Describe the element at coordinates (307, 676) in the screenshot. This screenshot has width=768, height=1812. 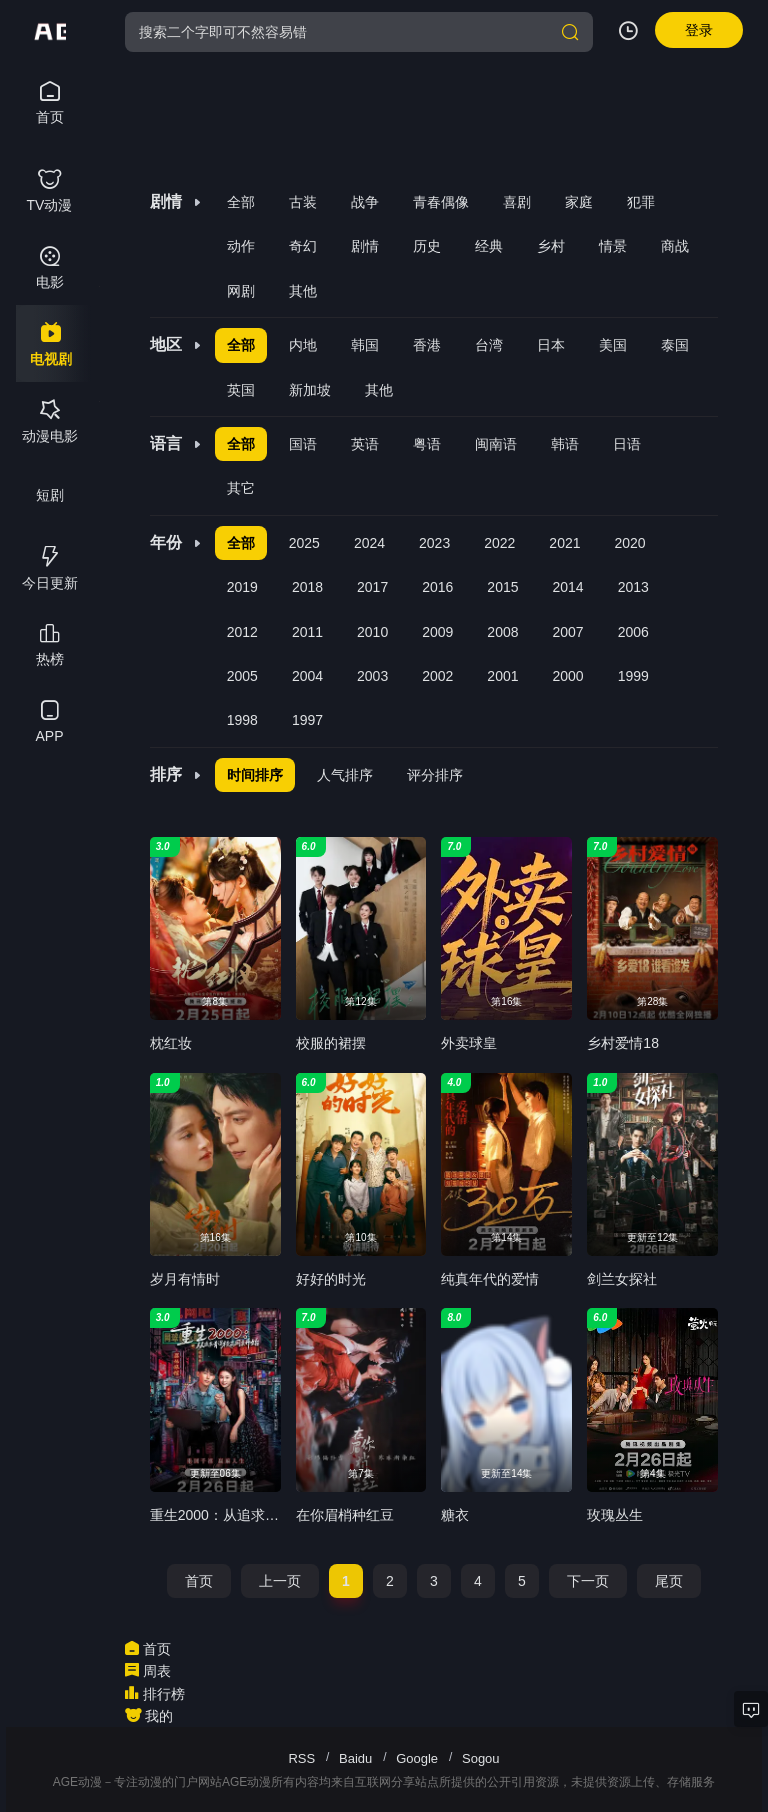
I see `2004` at that location.